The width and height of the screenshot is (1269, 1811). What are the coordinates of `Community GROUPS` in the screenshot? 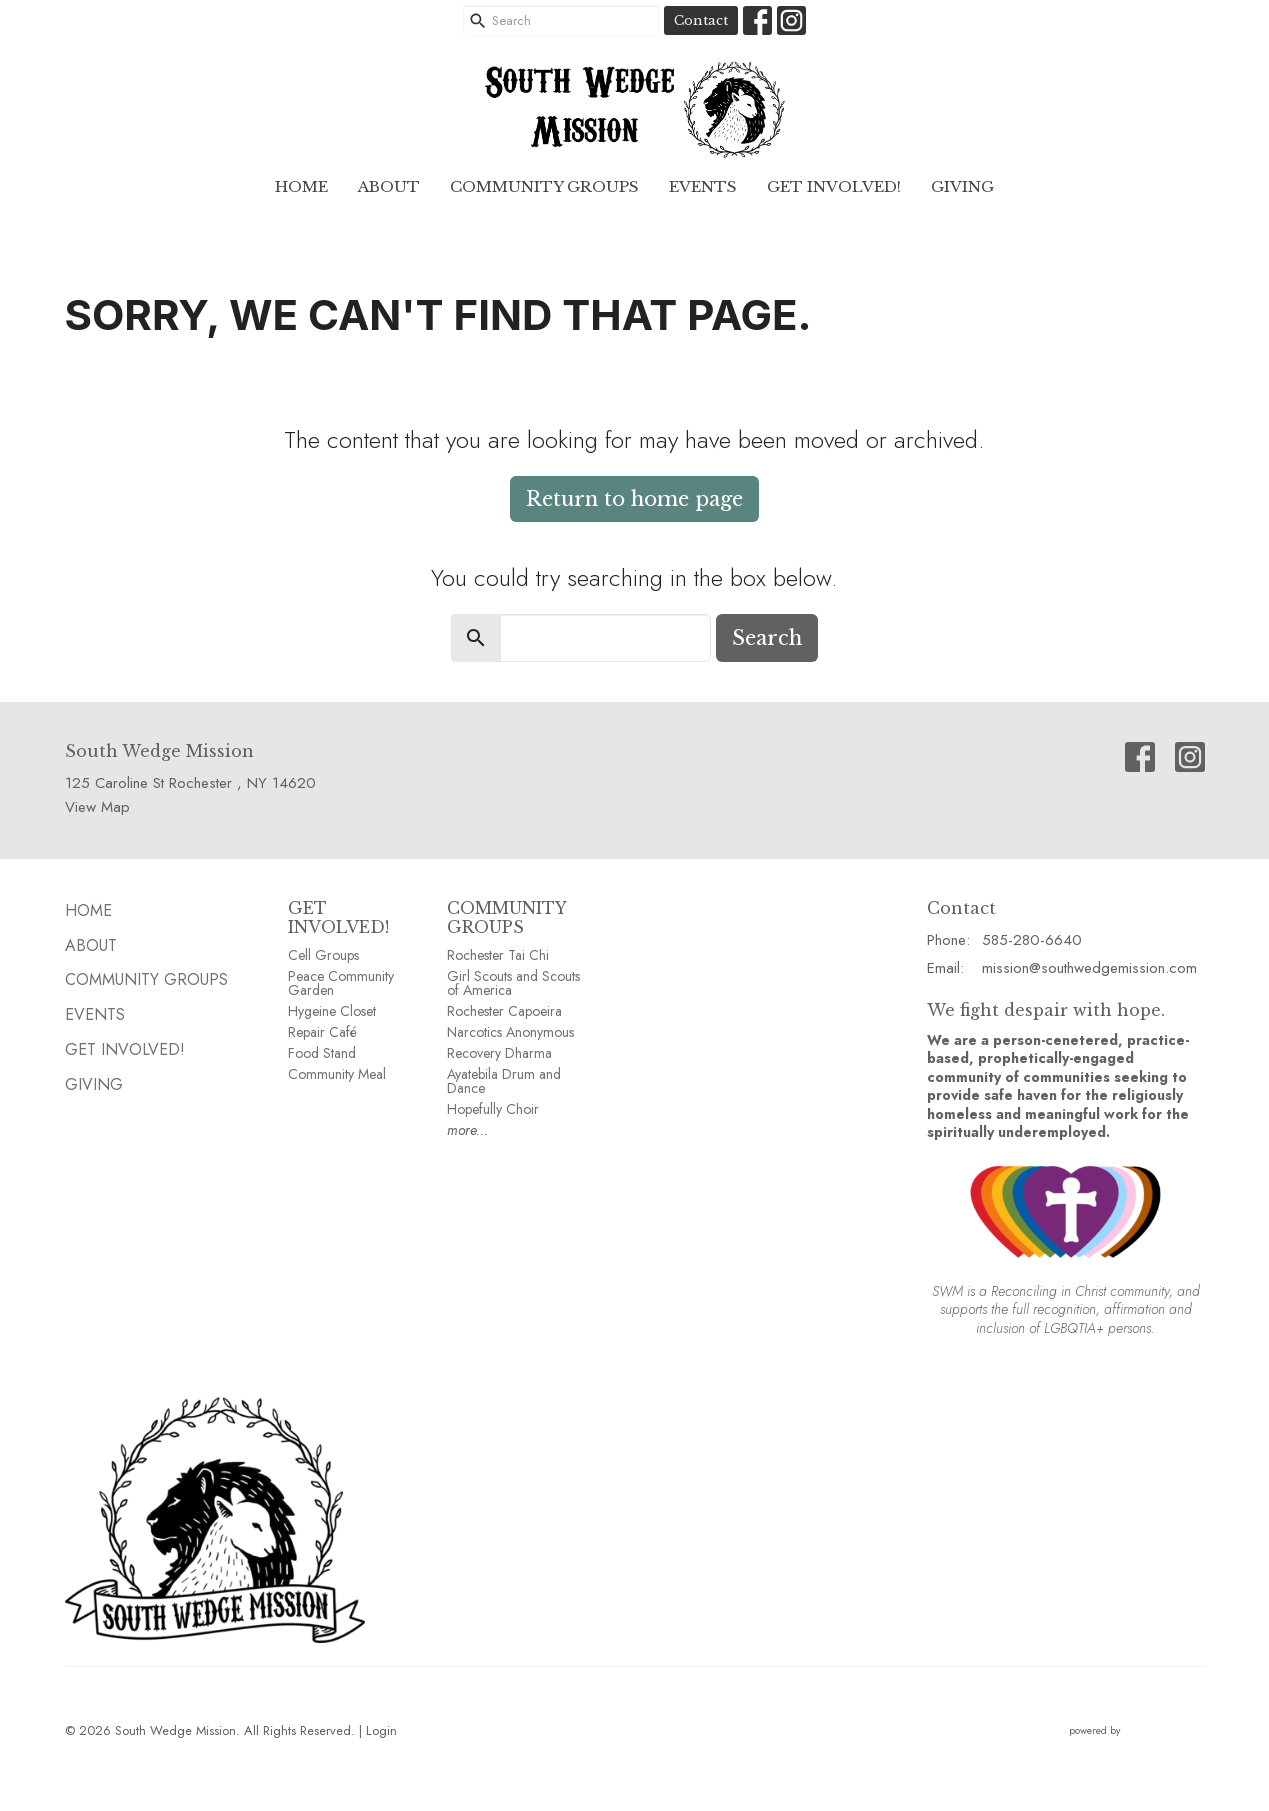 It's located at (544, 186).